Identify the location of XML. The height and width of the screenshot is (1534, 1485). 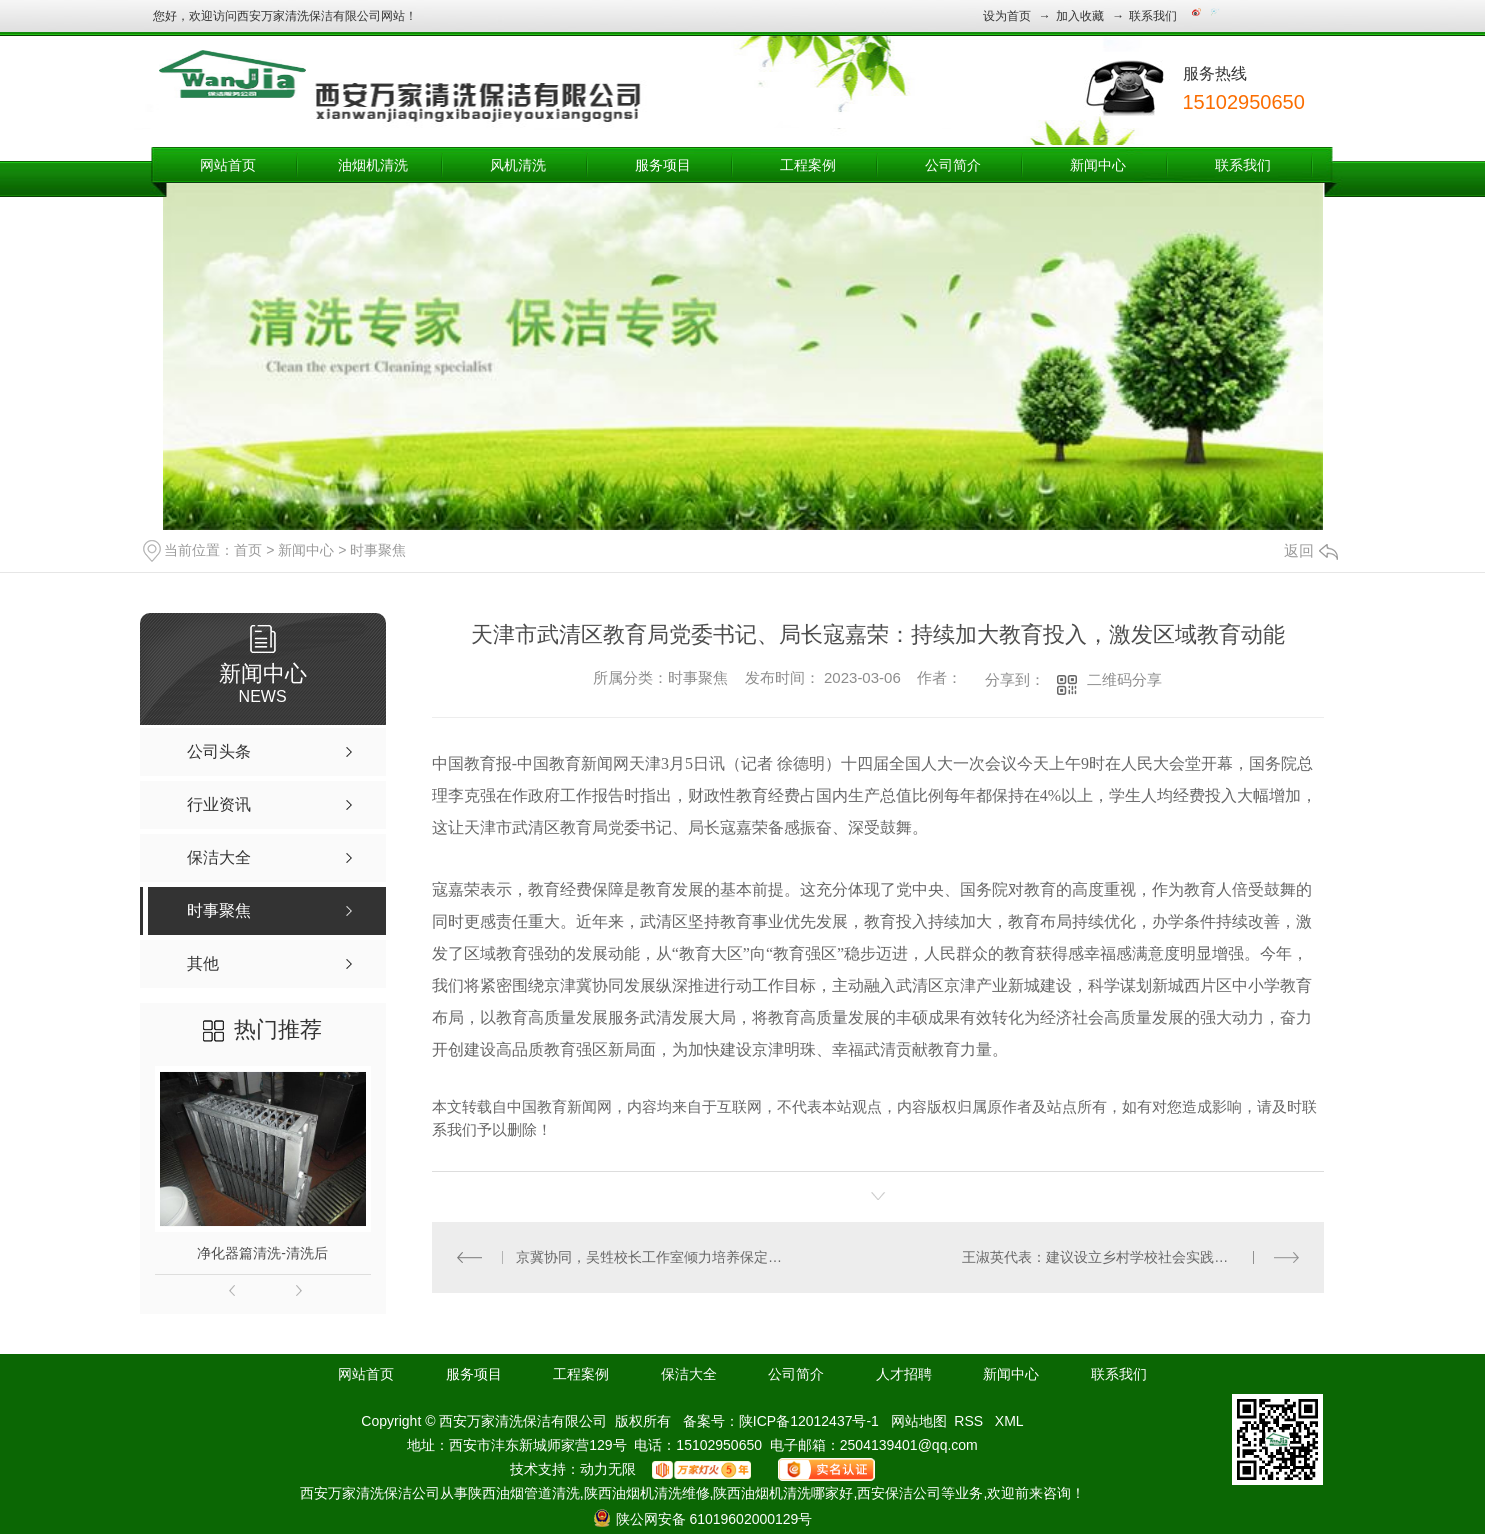
(1009, 1421).